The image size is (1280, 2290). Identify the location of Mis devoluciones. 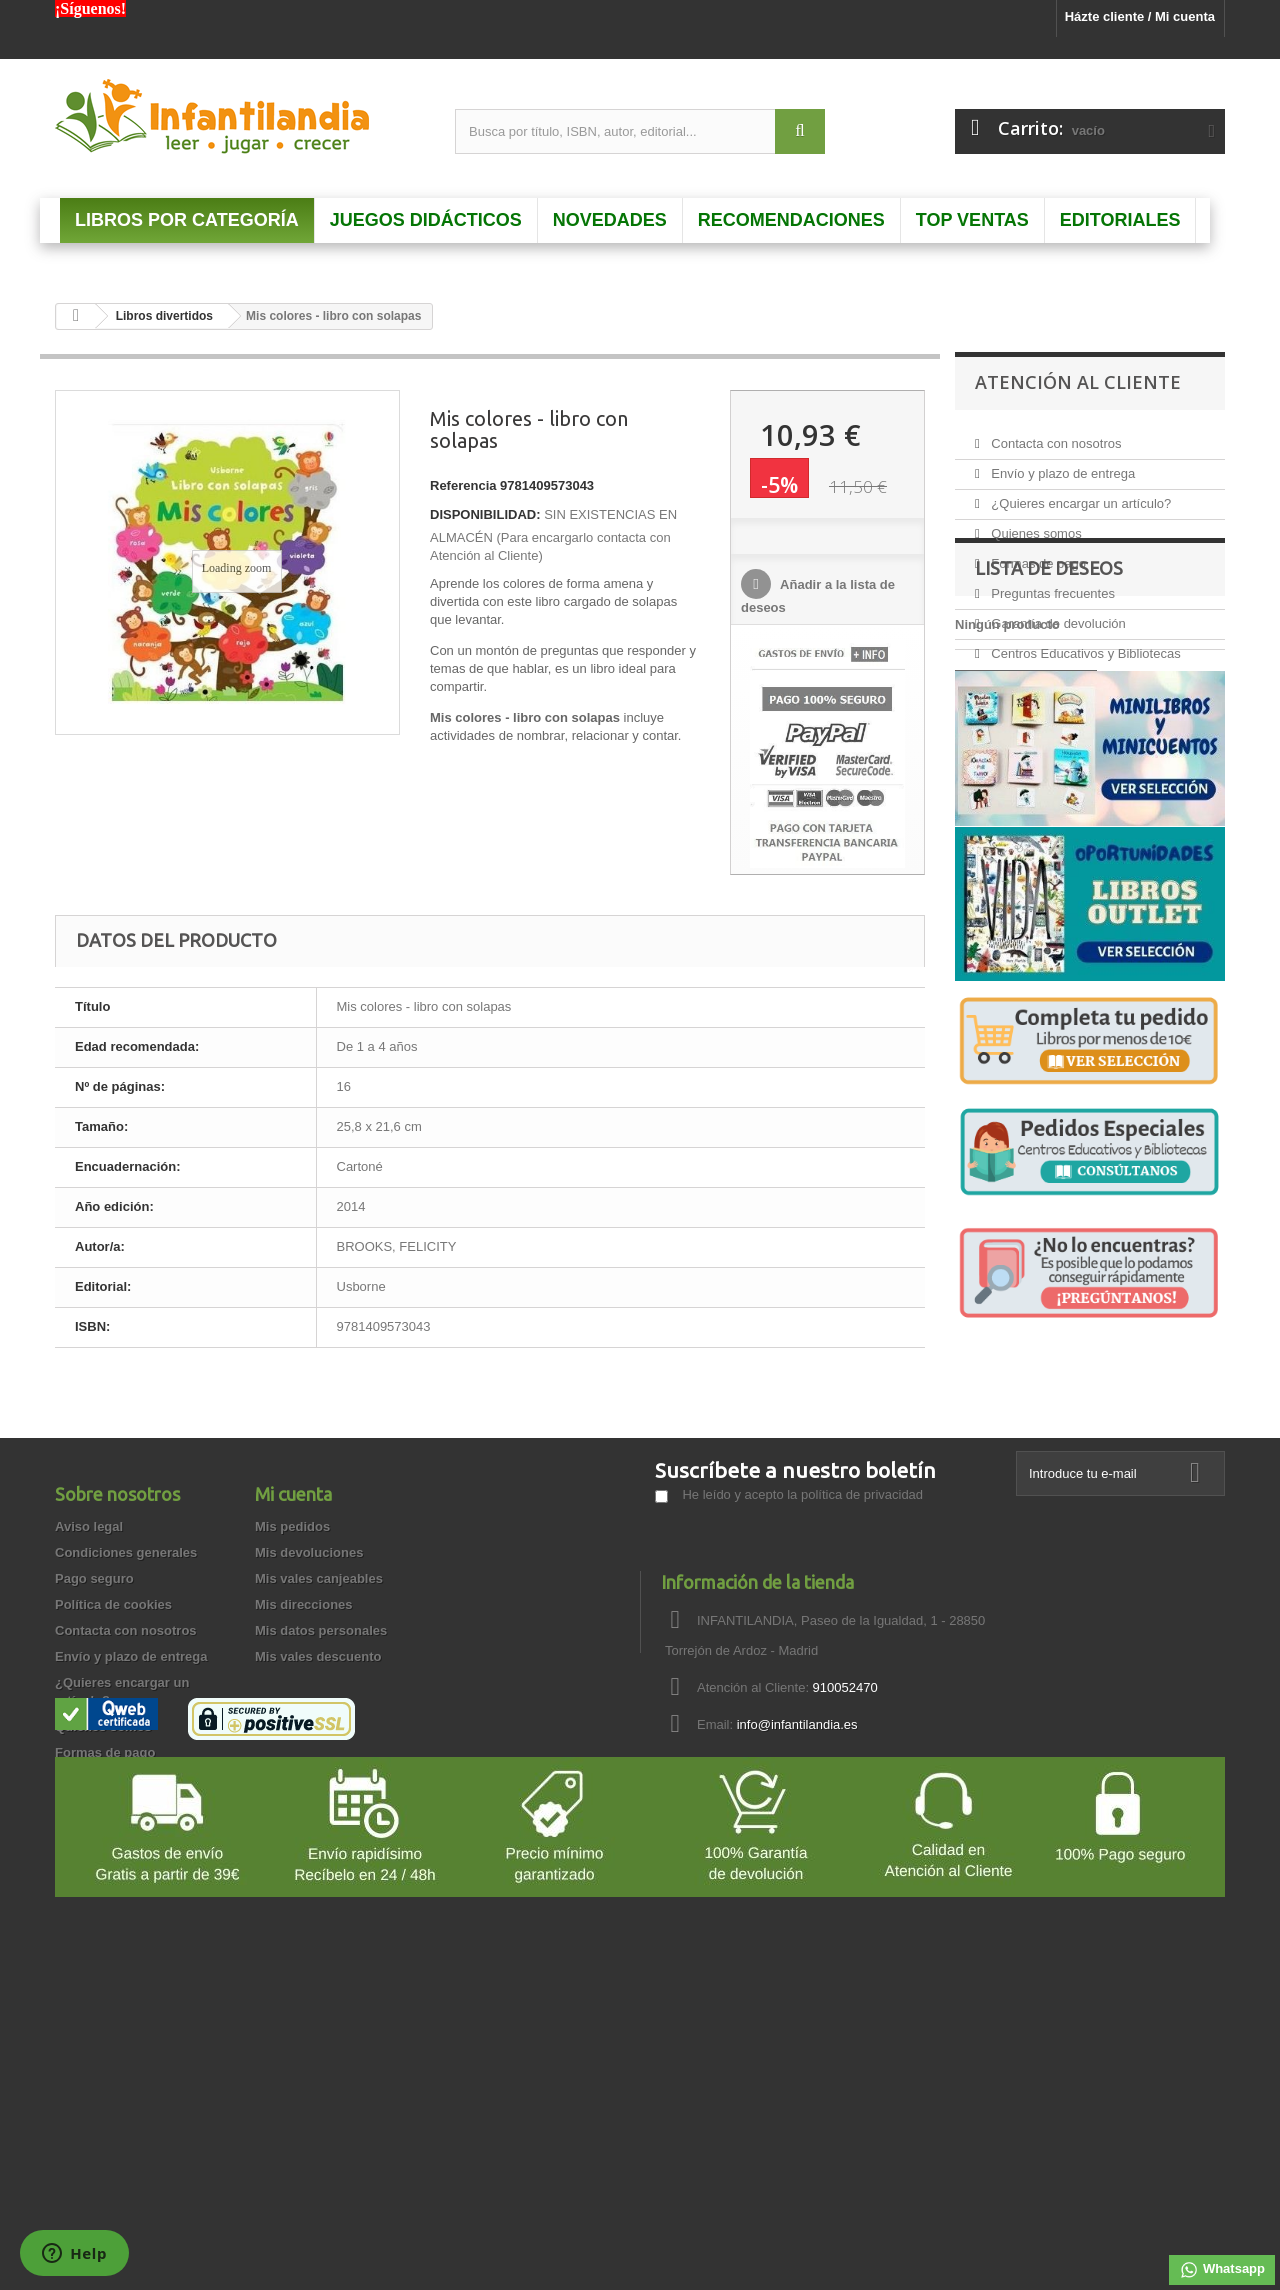
(309, 1719).